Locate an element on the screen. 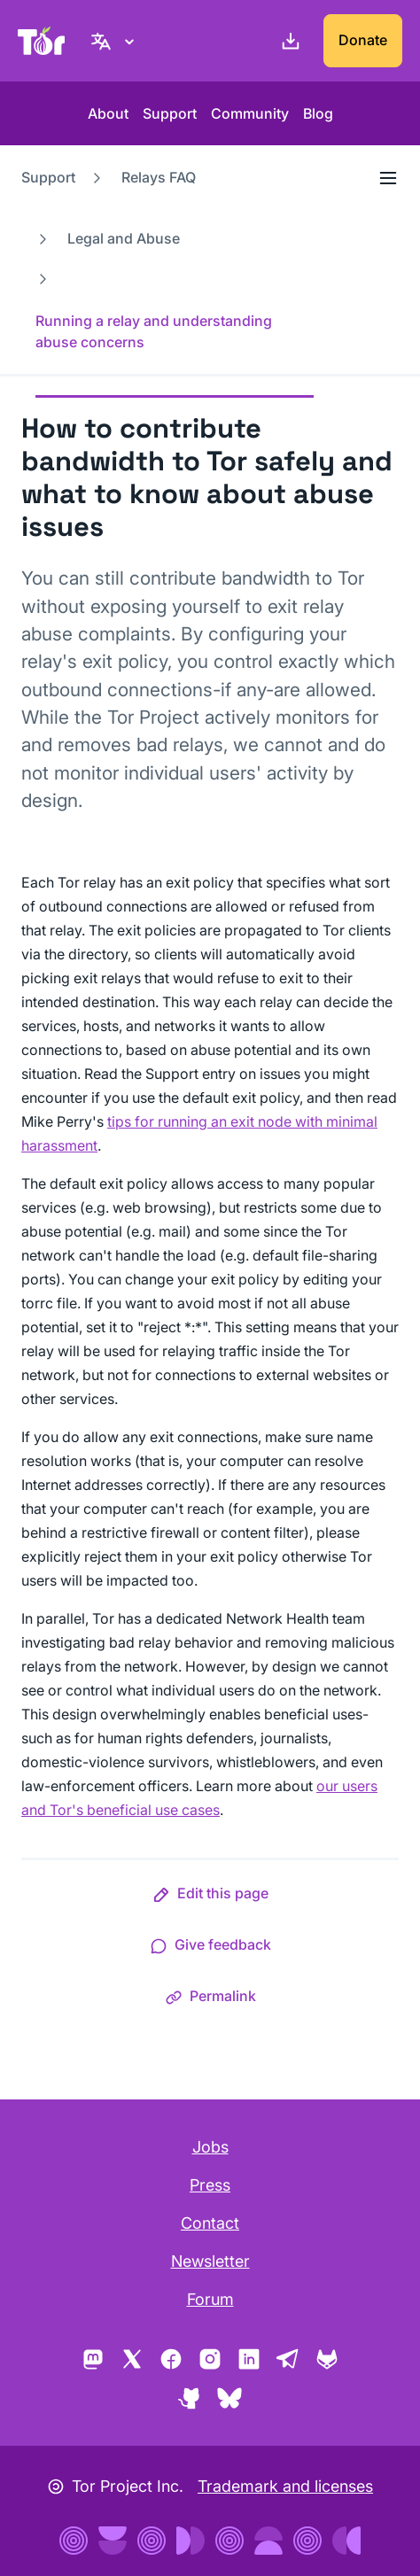 The image size is (420, 2576). Blog is located at coordinates (318, 113).